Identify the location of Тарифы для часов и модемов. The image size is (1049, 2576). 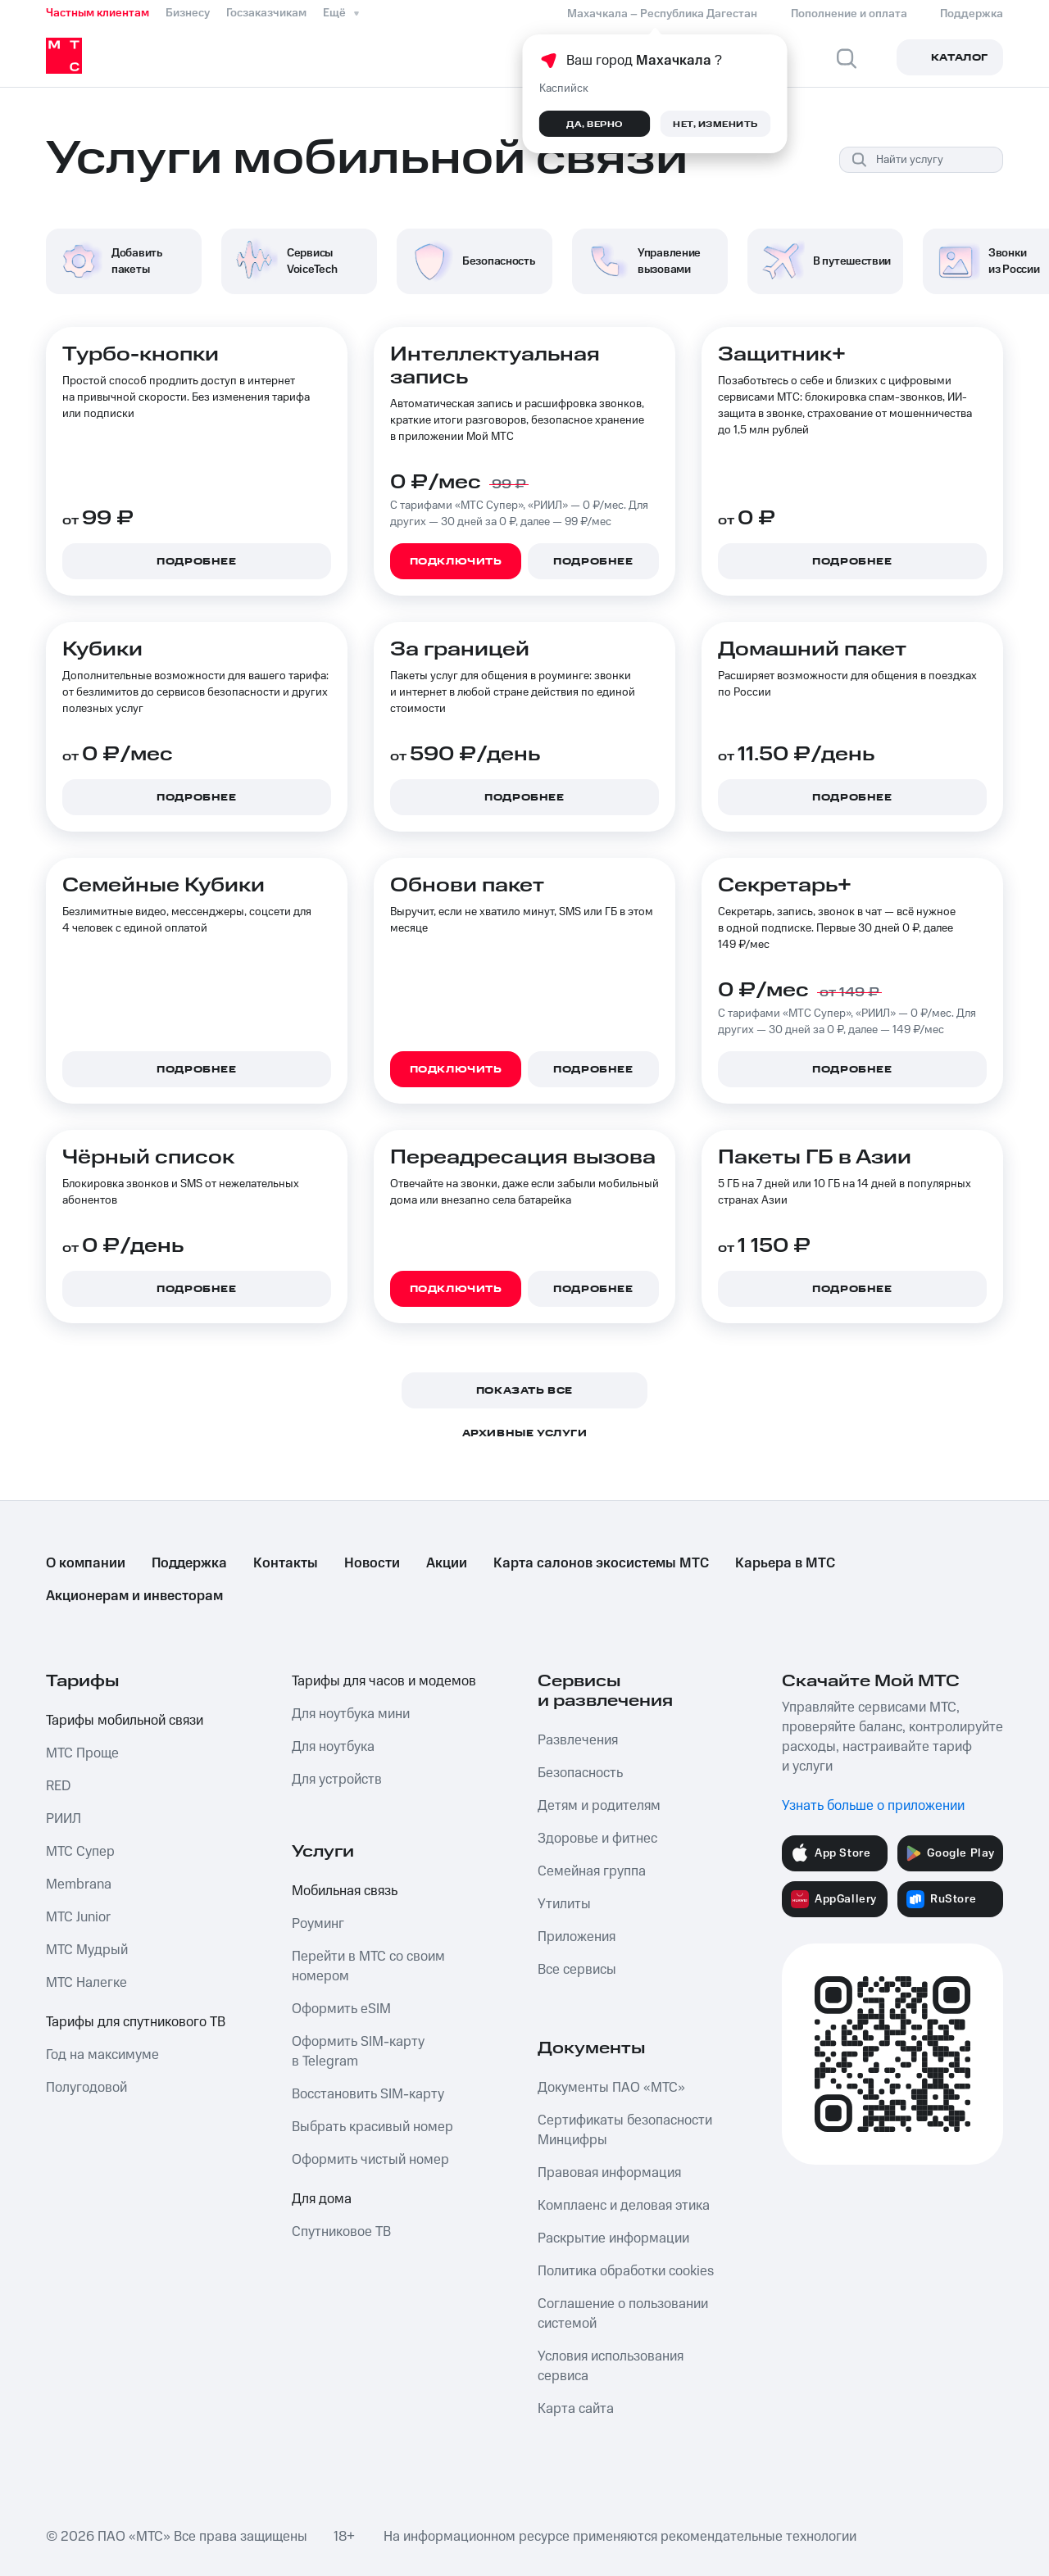
(384, 1681).